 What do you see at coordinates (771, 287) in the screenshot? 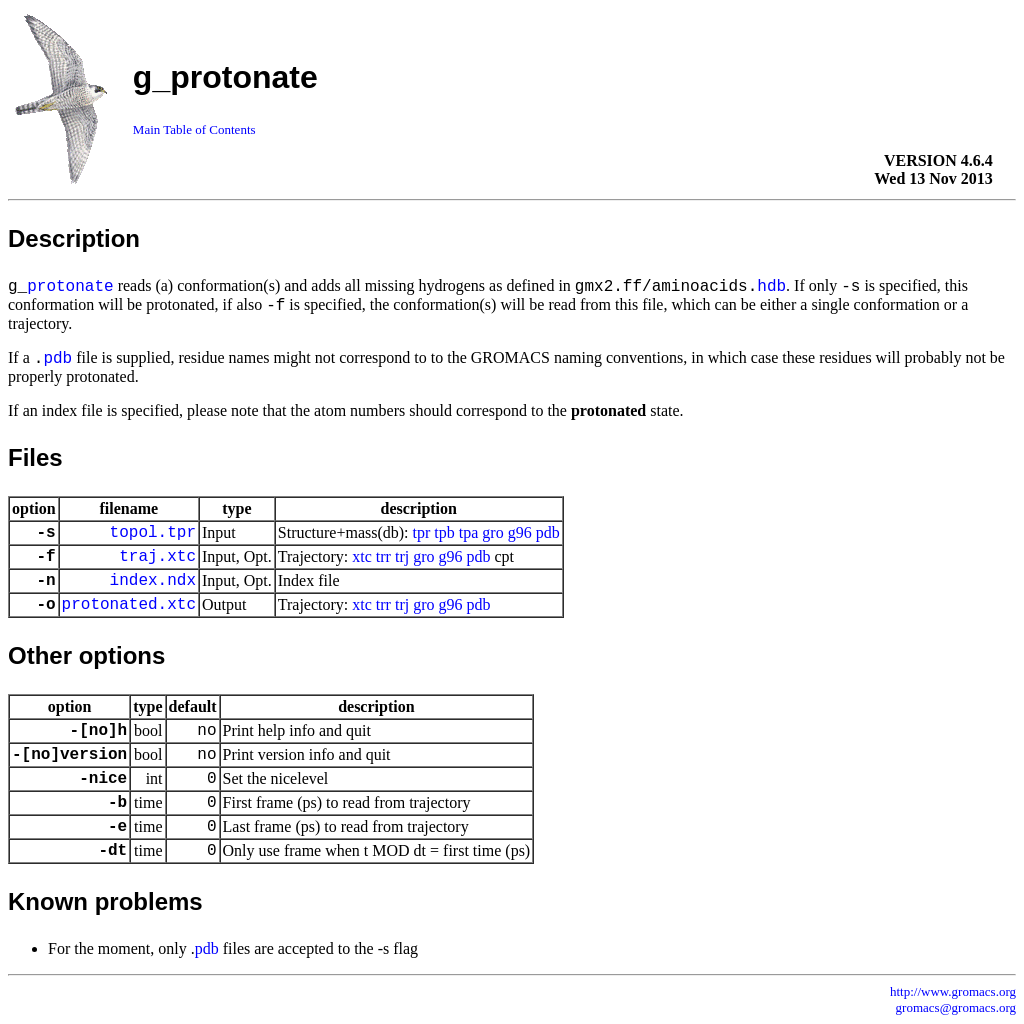
I see `hdb` at bounding box center [771, 287].